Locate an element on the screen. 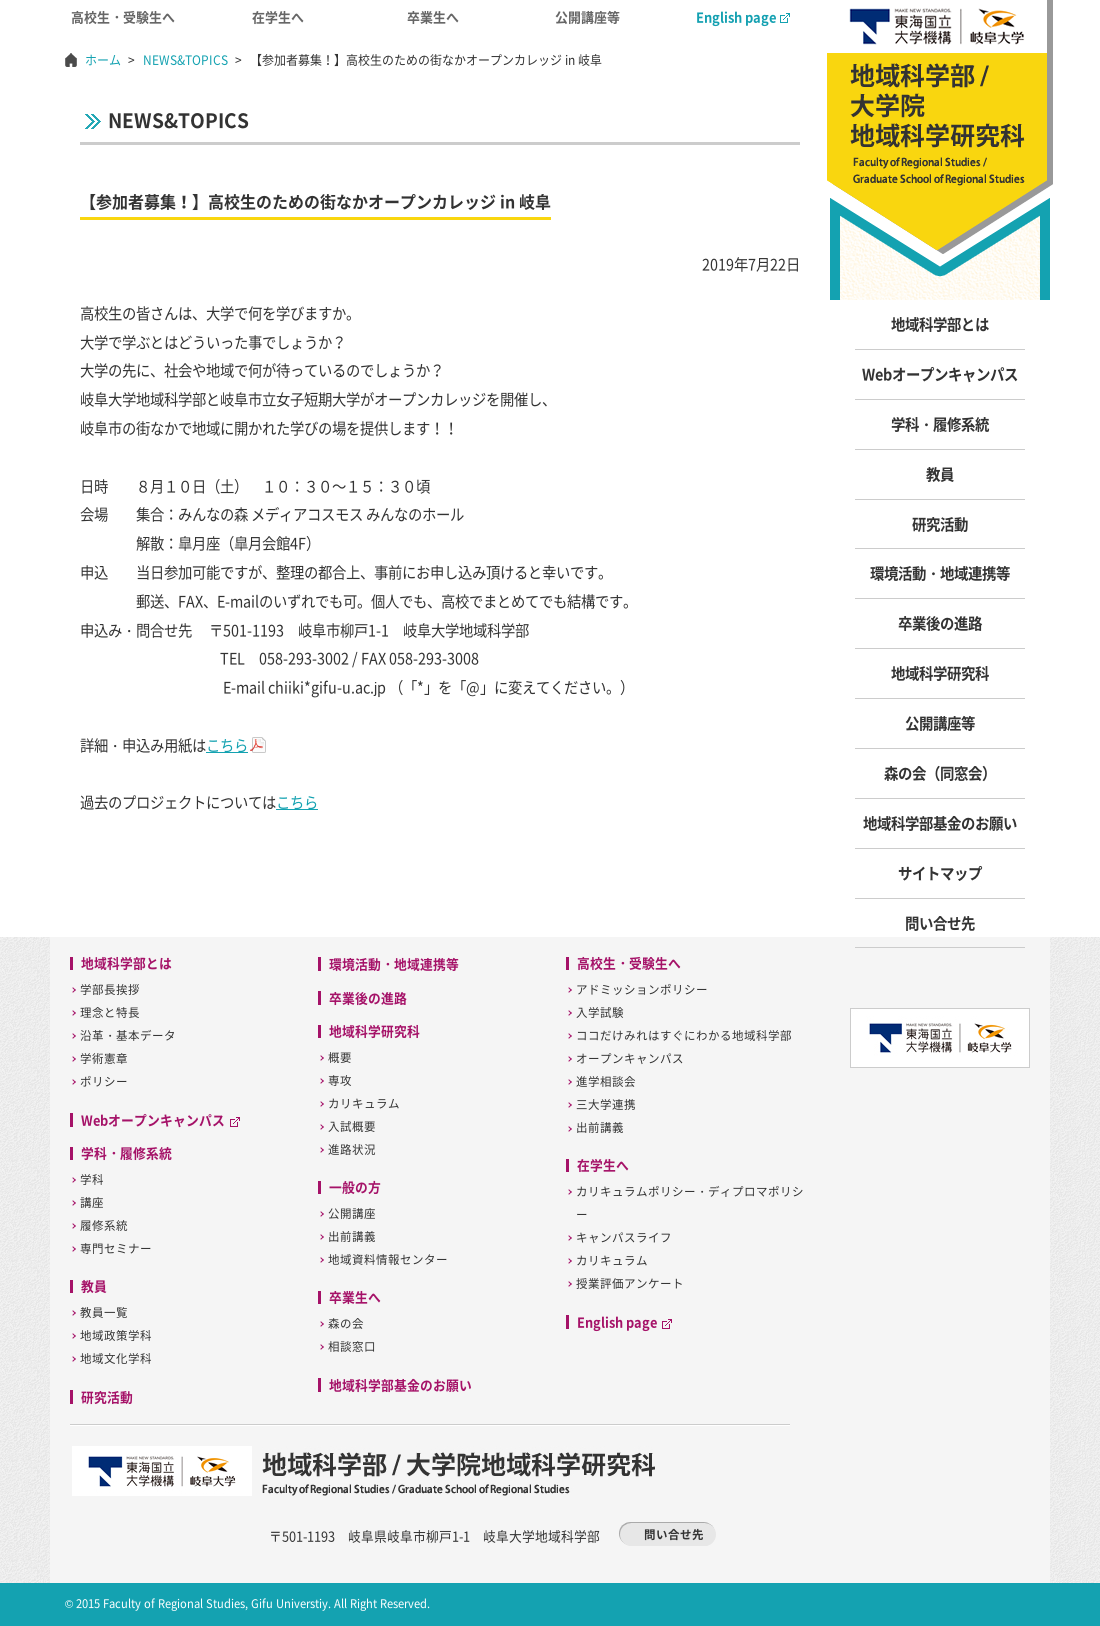  三大学連携 is located at coordinates (606, 1104).